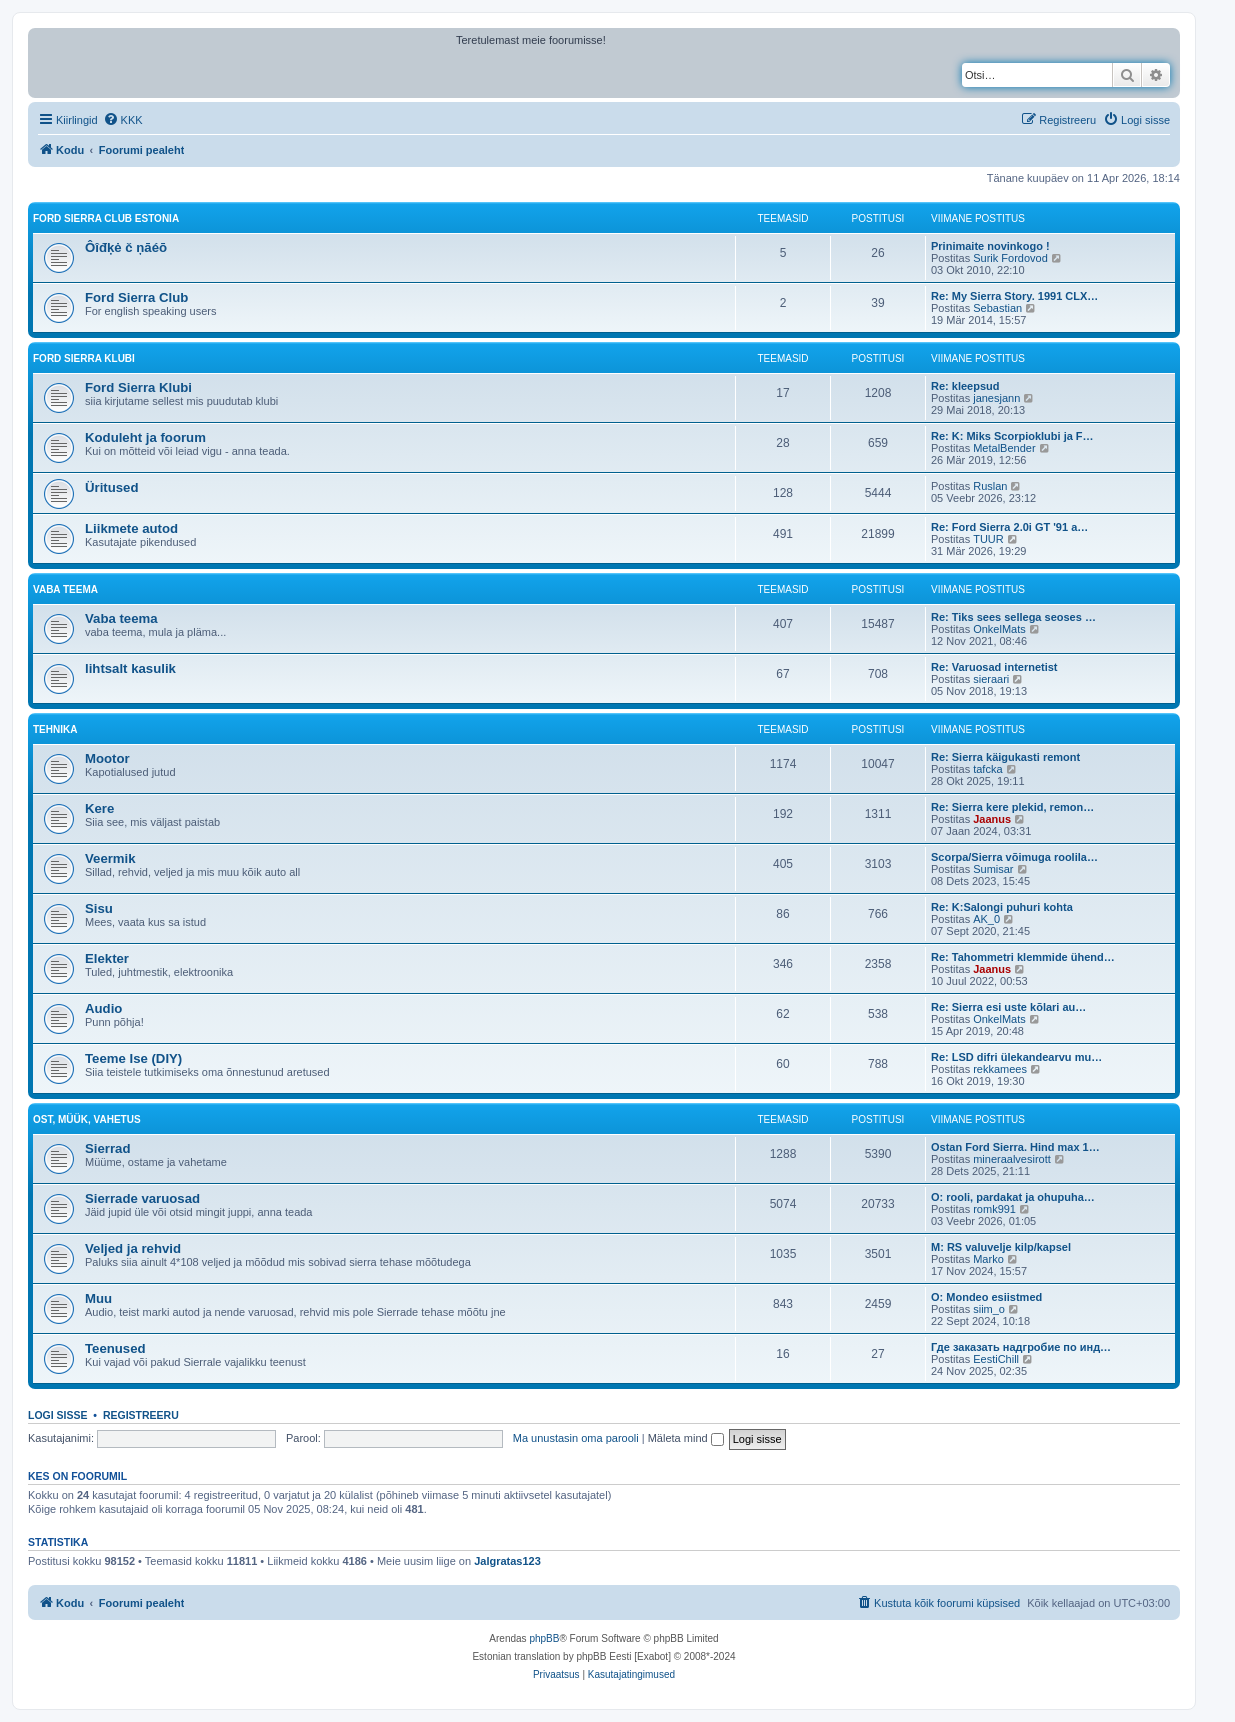  What do you see at coordinates (99, 908) in the screenshot?
I see `Sisu` at bounding box center [99, 908].